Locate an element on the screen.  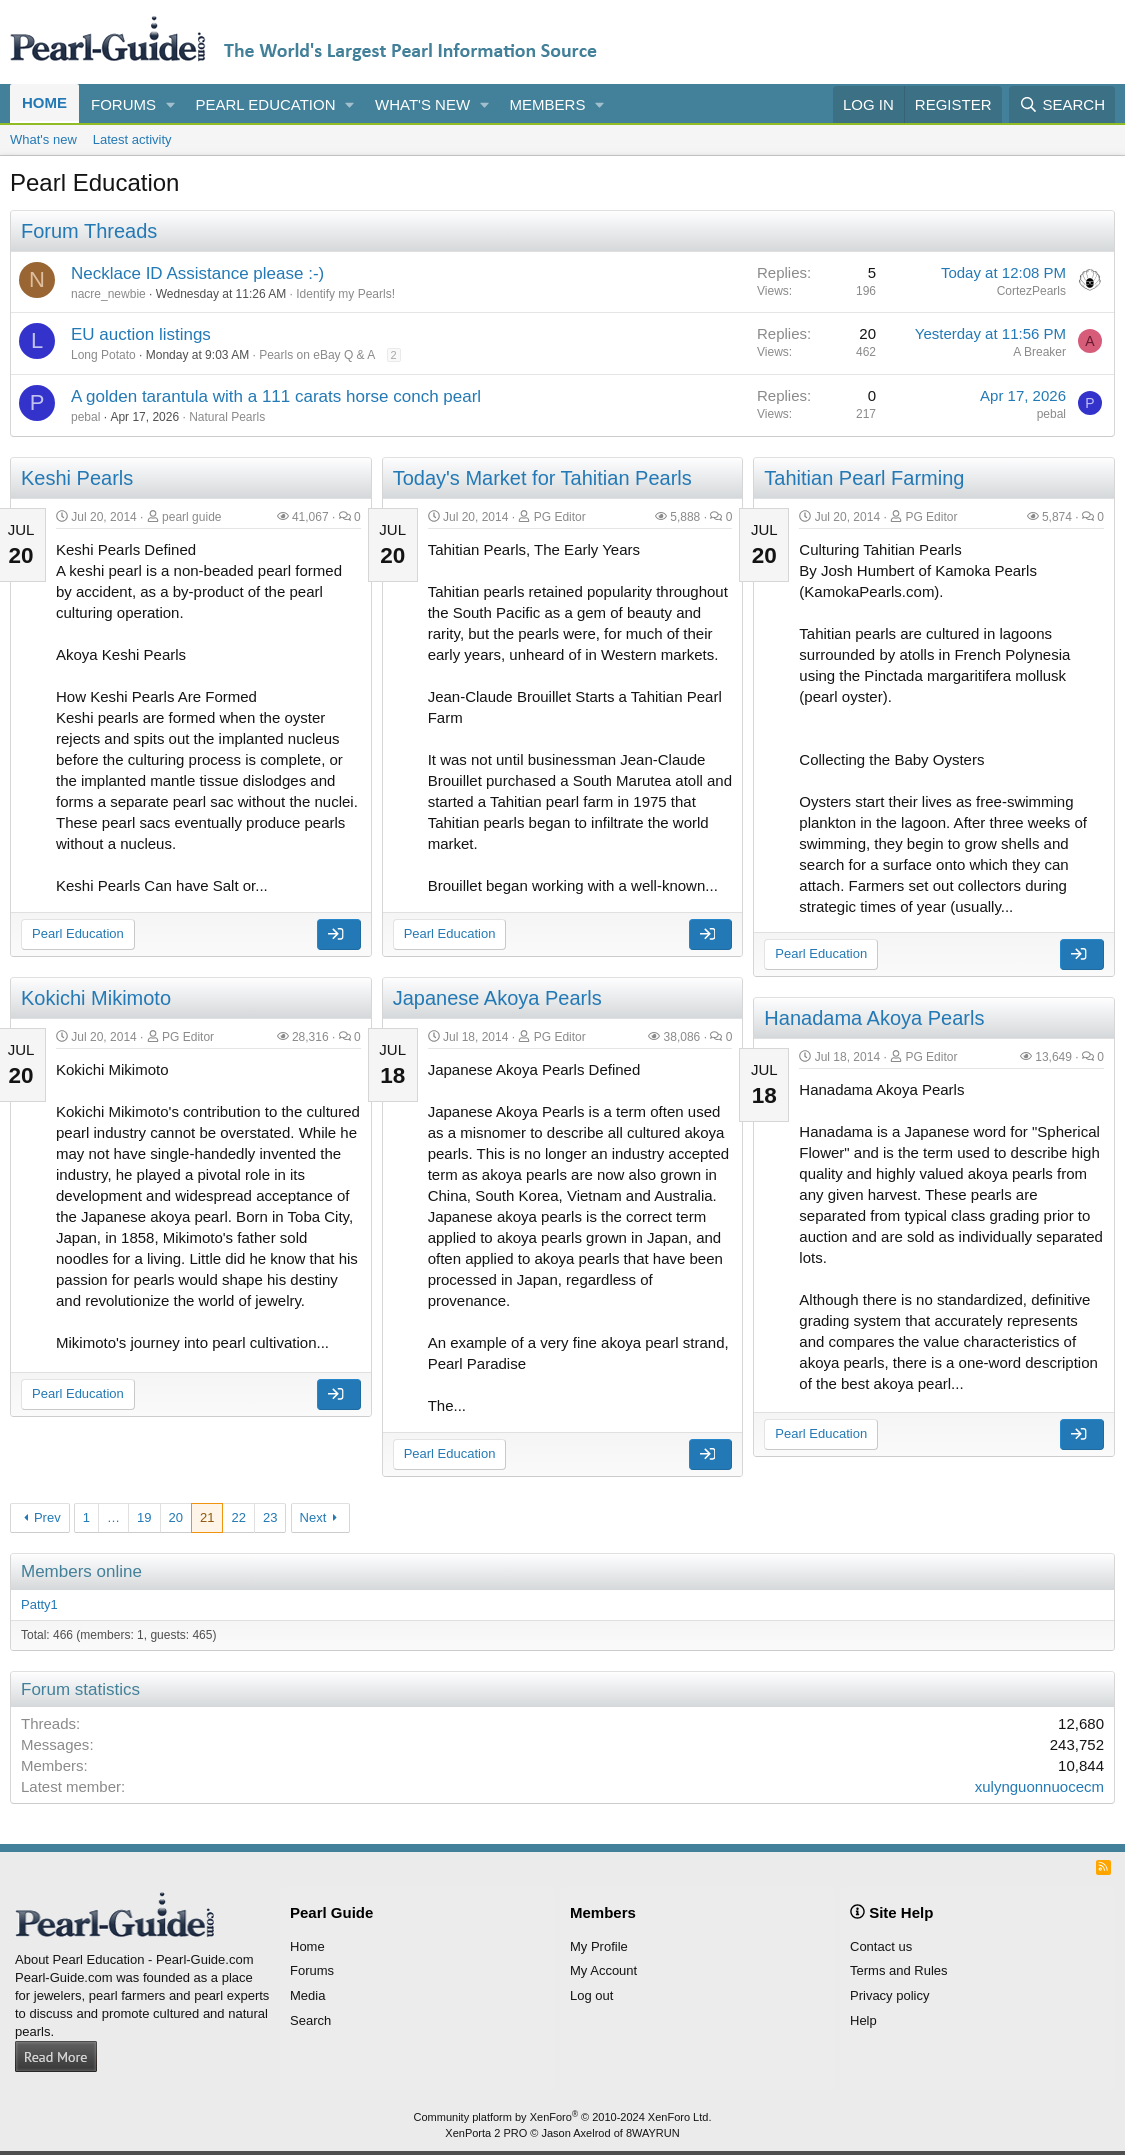
Search is located at coordinates (310, 2020).